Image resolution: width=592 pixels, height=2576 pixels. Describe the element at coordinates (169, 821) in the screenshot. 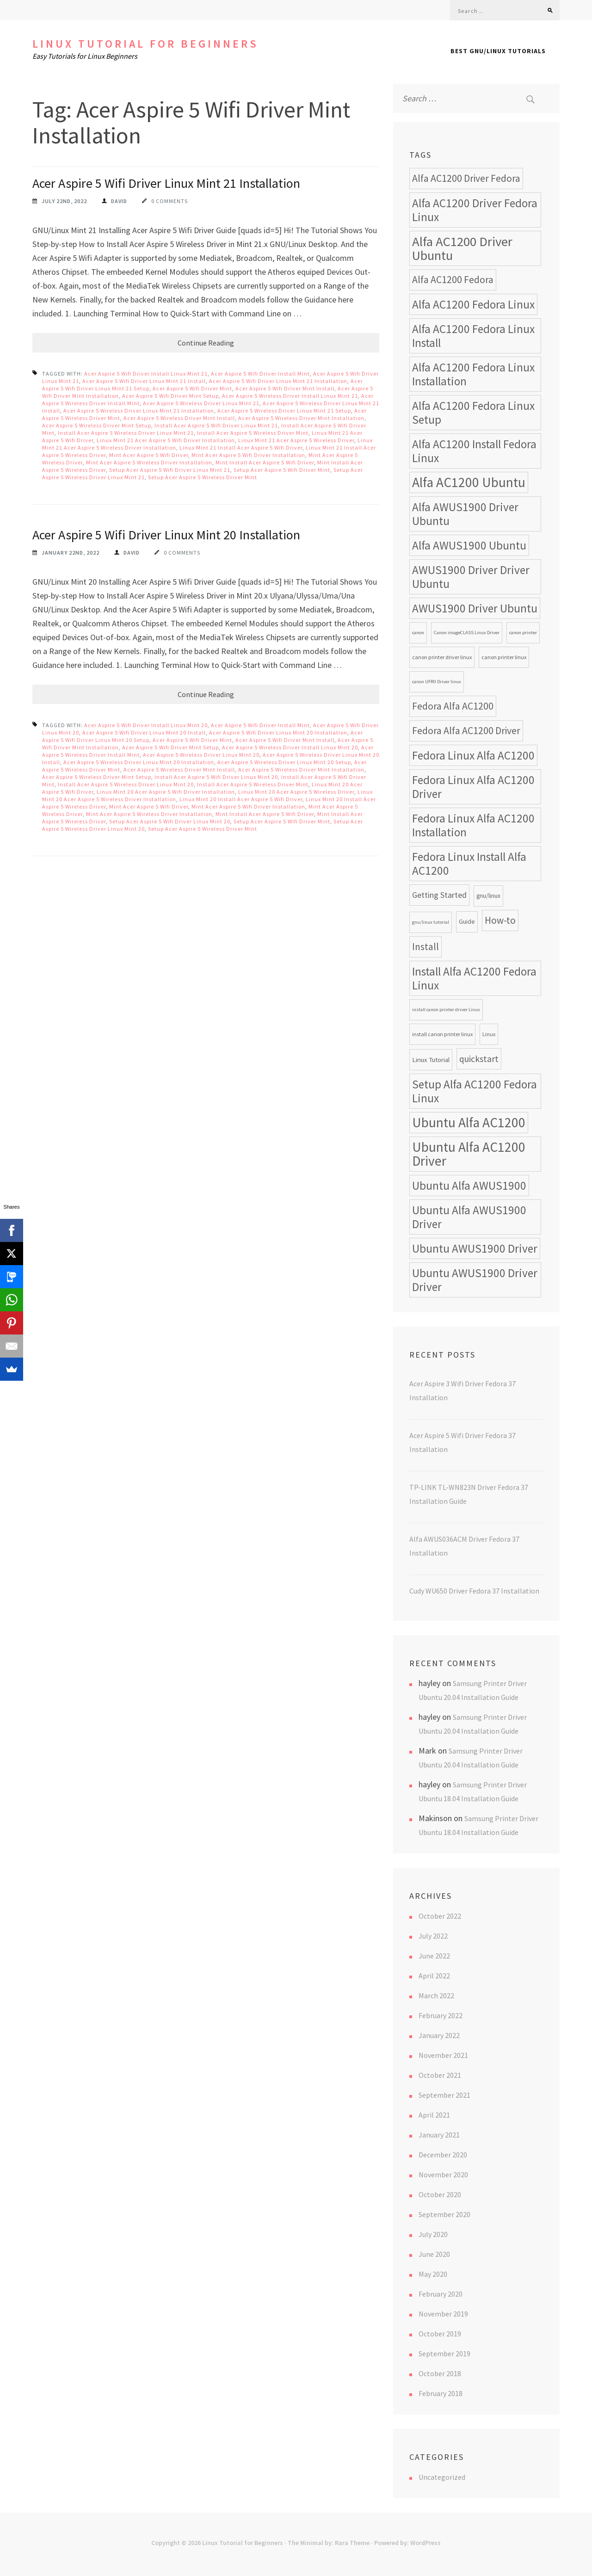

I see `Setup Acer Aspire 5 Wifi Driver Linux Mint 20` at that location.